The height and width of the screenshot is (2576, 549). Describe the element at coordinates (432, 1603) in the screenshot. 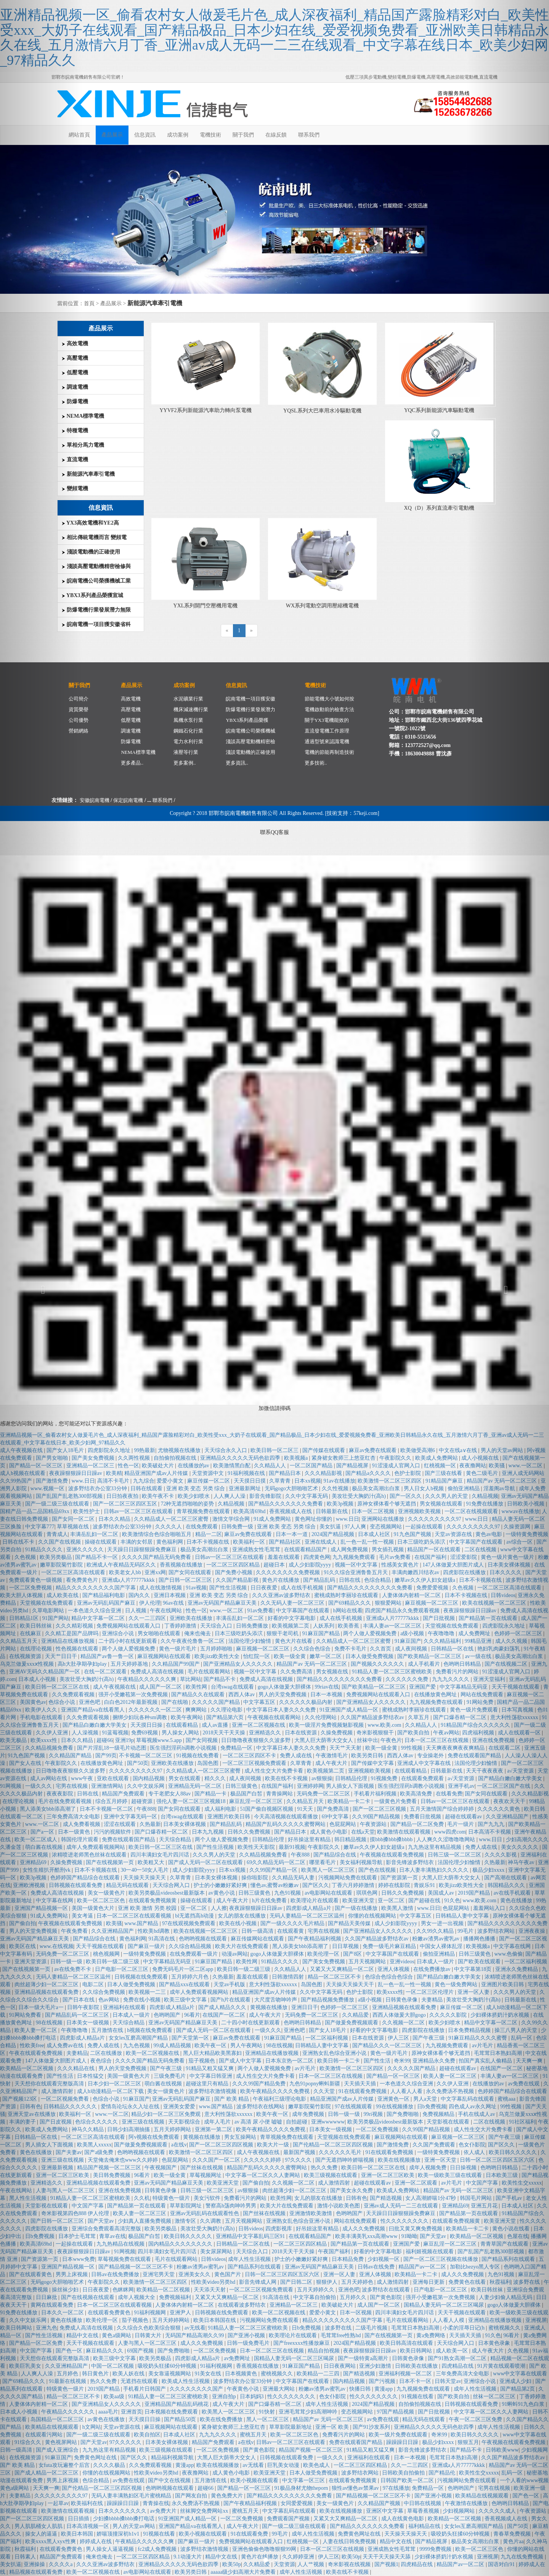

I see `麻豆视频一区二区三区` at that location.